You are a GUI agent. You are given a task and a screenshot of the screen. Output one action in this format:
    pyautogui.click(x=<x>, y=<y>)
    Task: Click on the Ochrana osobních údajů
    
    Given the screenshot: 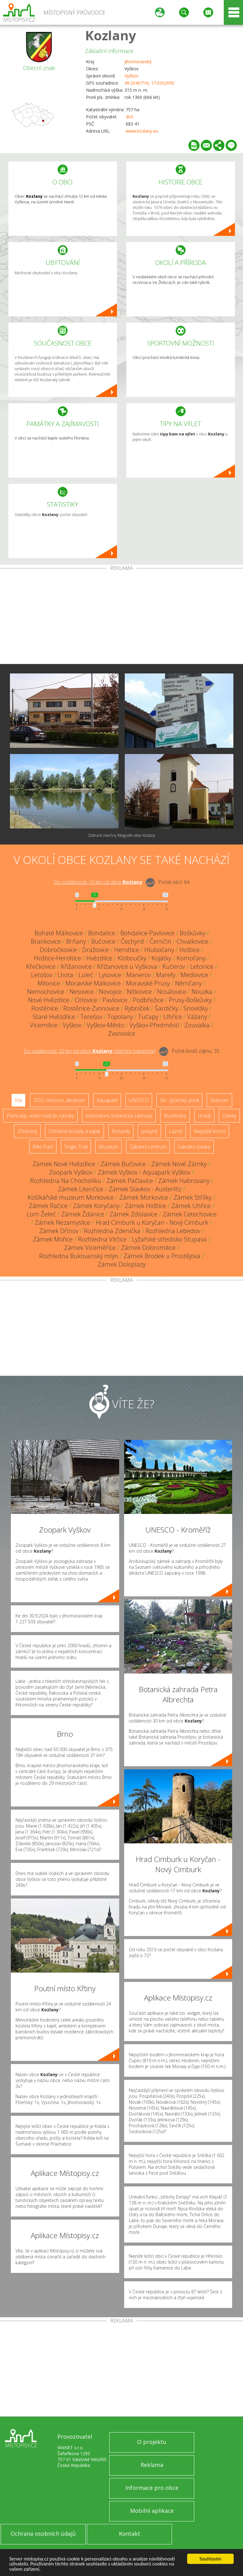 What is the action you would take?
    pyautogui.click(x=43, y=2533)
    